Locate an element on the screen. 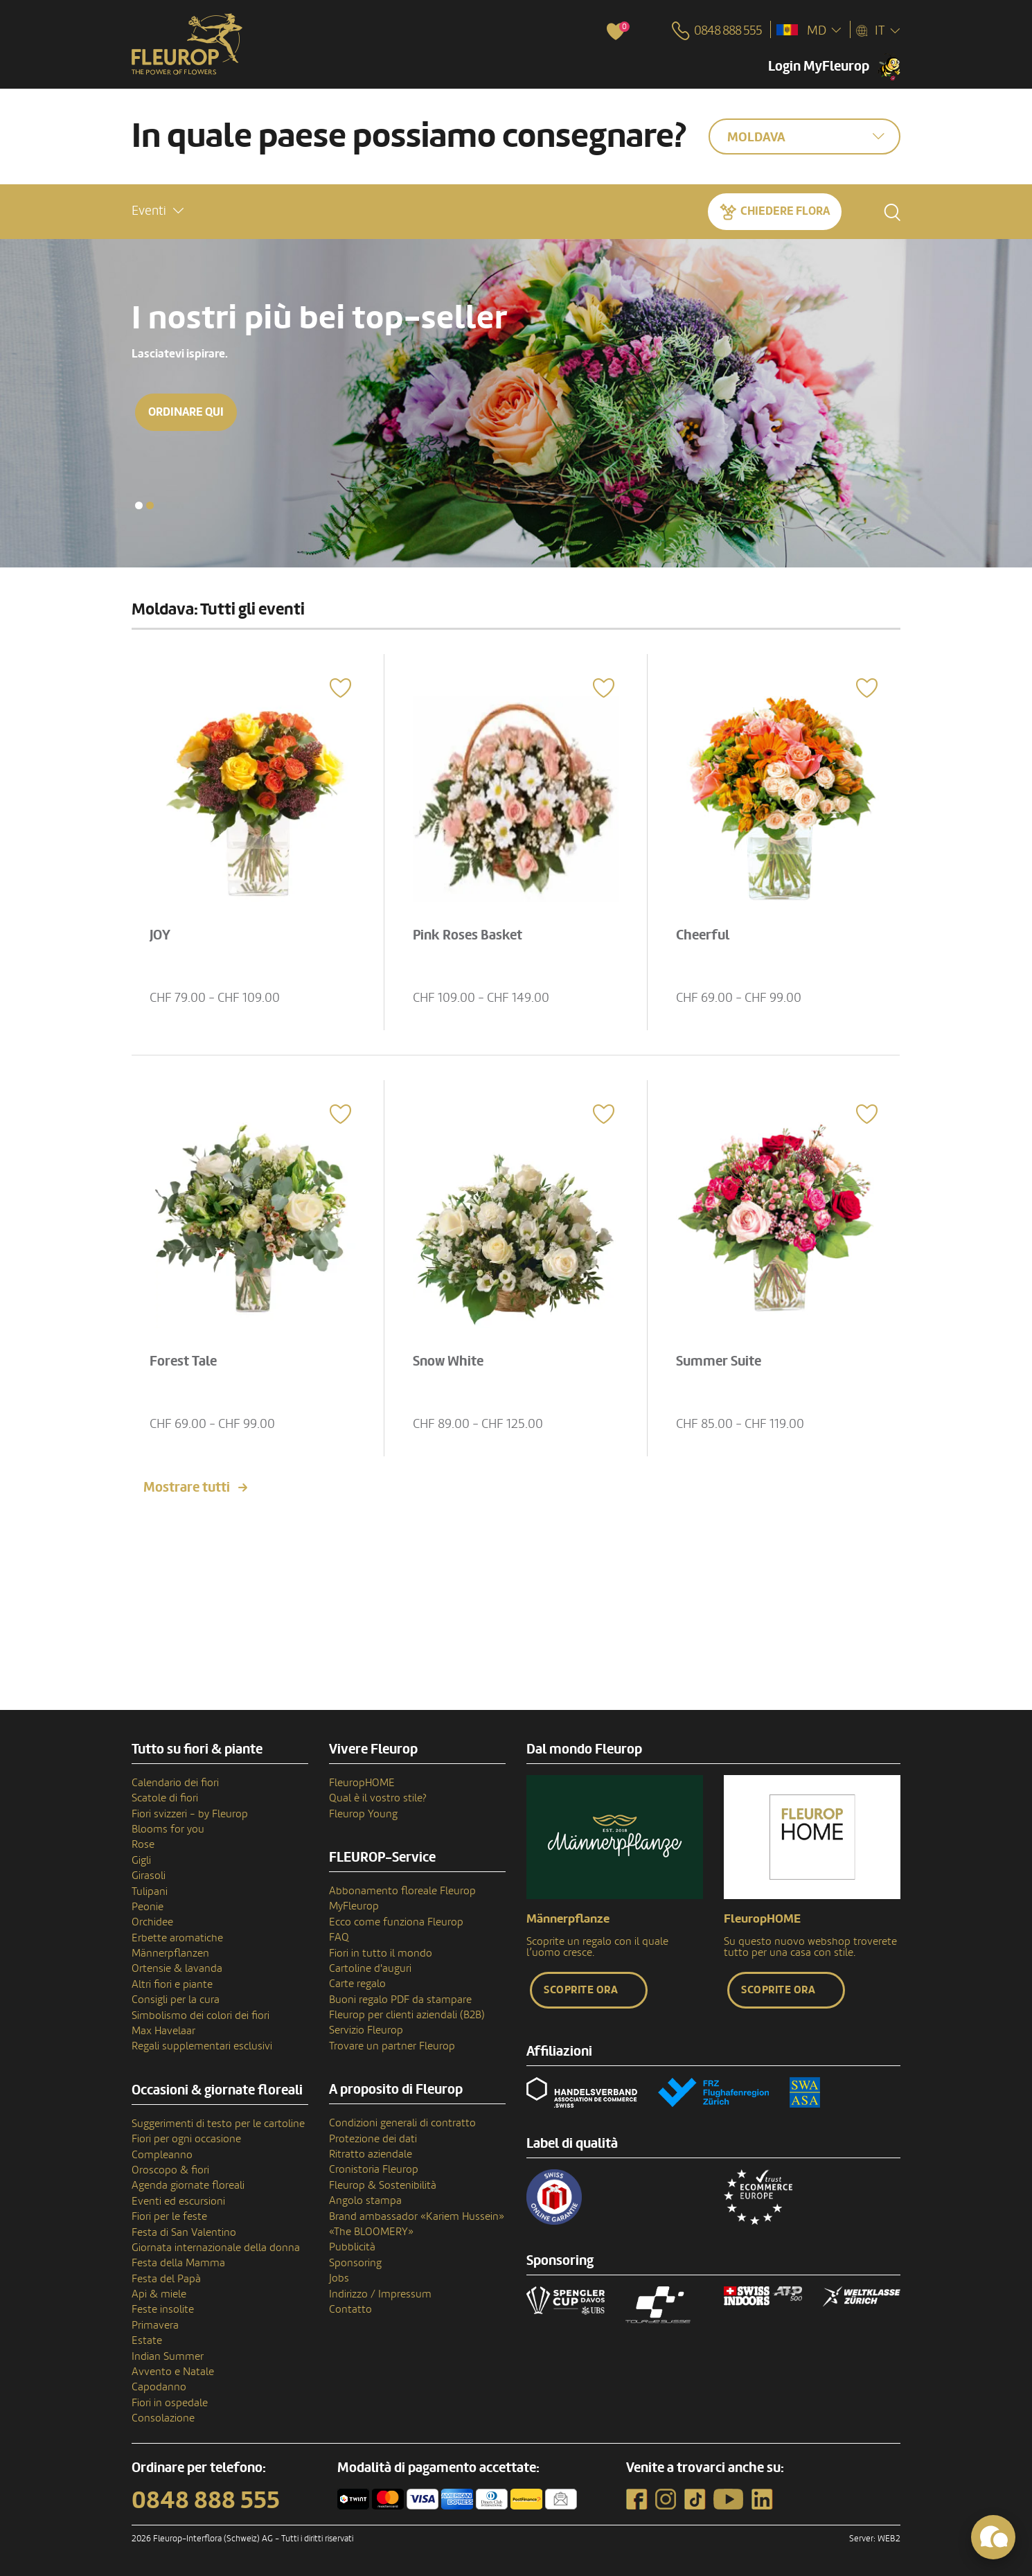 Image resolution: width=1032 pixels, height=2576 pixels. Max Havelaar is located at coordinates (163, 2030).